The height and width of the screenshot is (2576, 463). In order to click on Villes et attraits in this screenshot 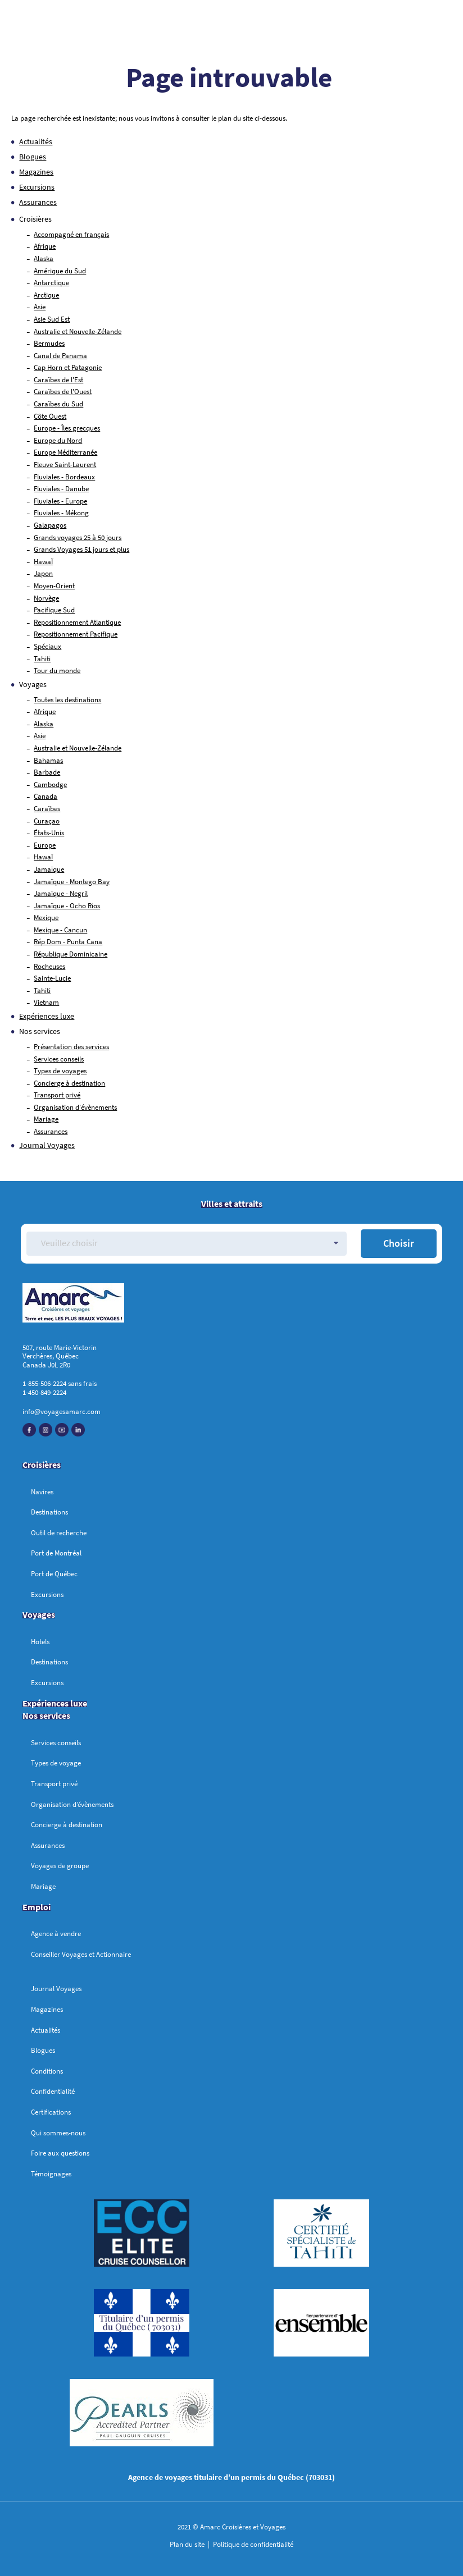, I will do `click(231, 1203)`.